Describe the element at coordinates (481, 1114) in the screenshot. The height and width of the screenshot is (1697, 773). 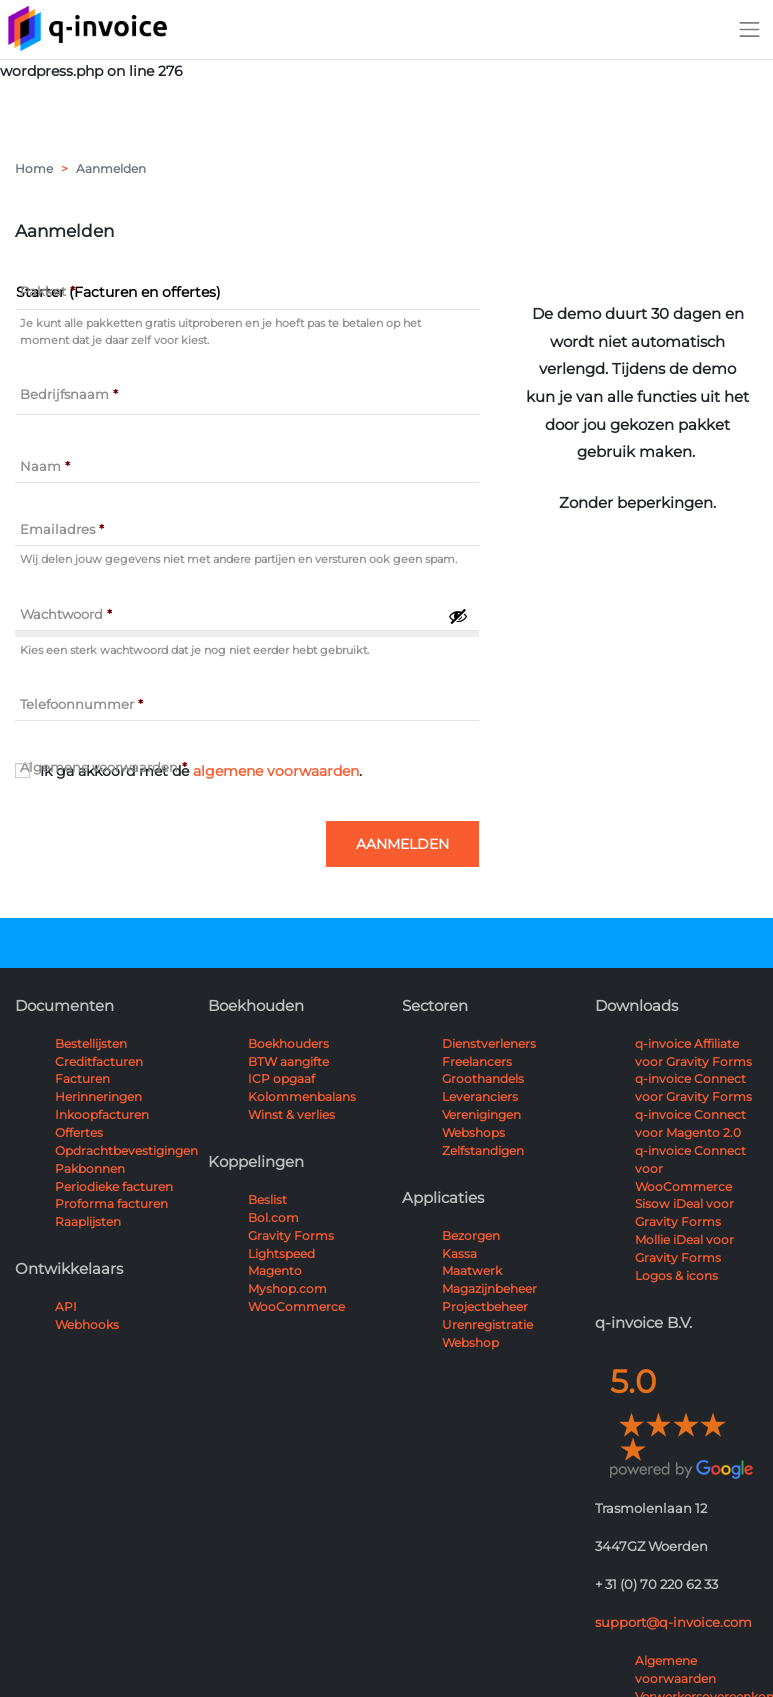
I see `Verenigingen` at that location.